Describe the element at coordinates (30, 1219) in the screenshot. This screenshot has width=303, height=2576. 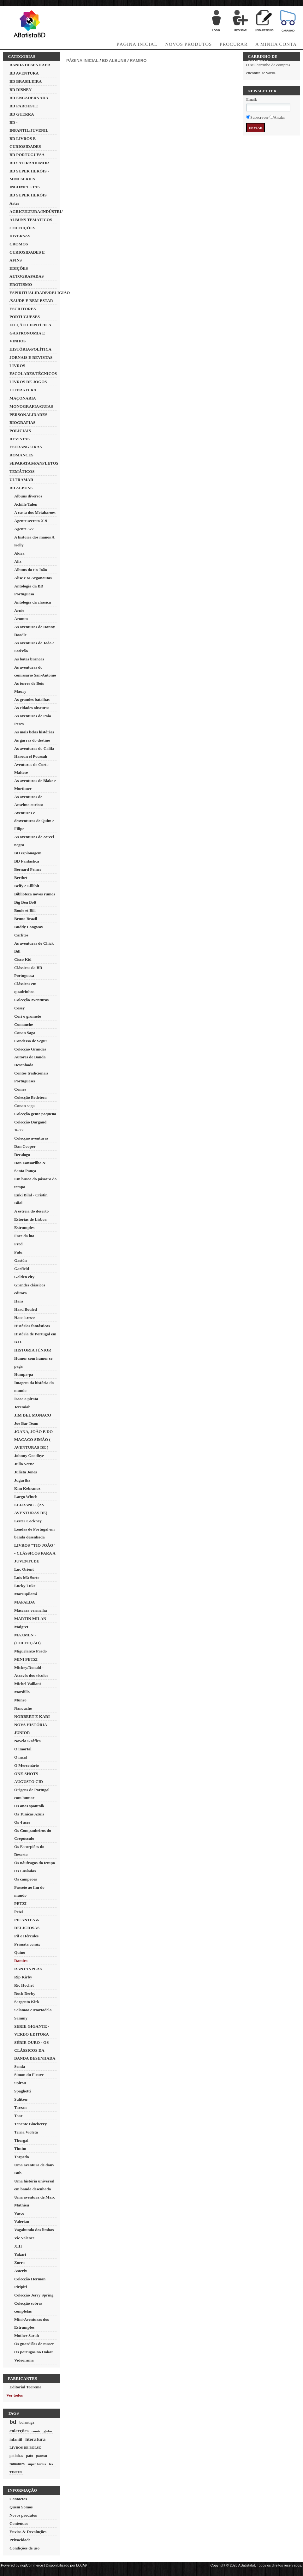
I see `Estorias de Lisboa` at that location.